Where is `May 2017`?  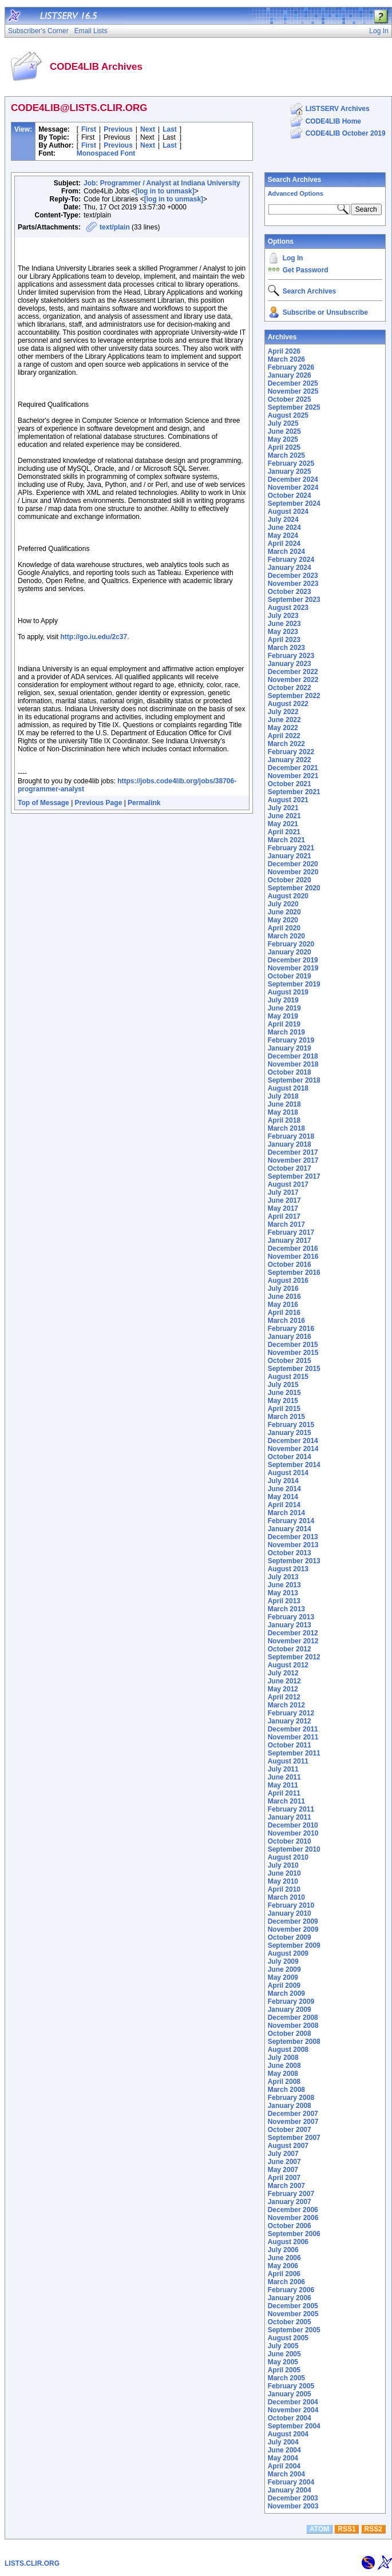
May 2017 is located at coordinates (283, 1208).